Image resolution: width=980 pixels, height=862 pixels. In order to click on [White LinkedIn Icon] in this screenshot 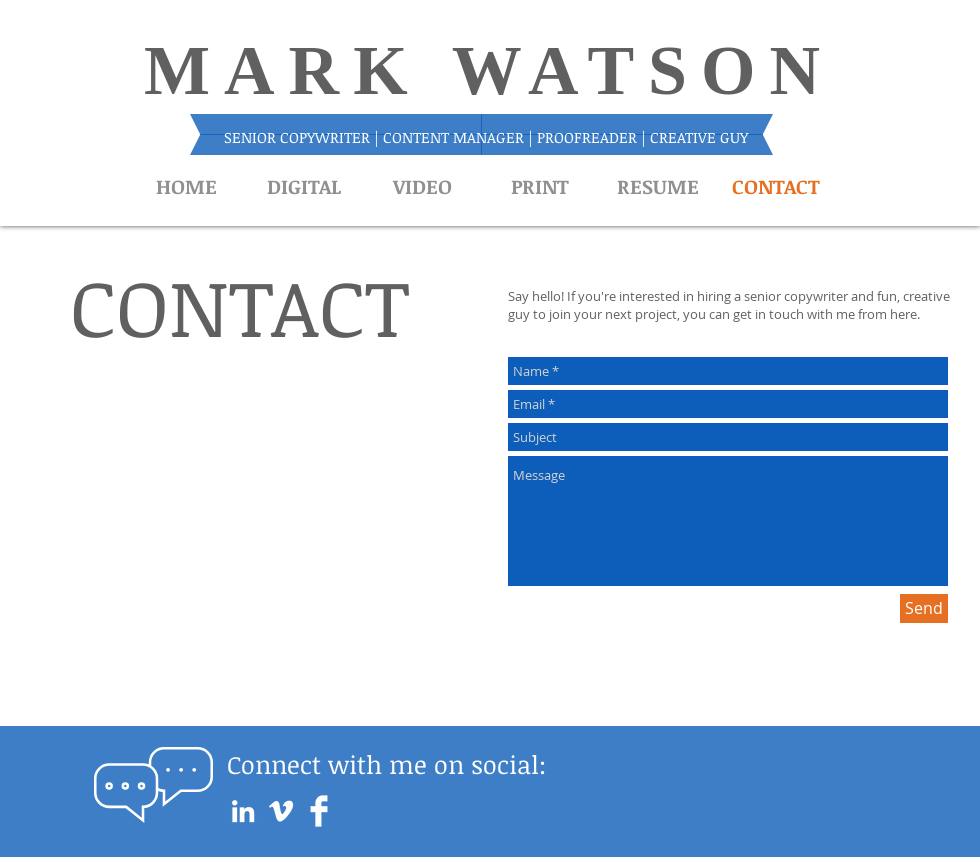, I will do `click(243, 811)`.